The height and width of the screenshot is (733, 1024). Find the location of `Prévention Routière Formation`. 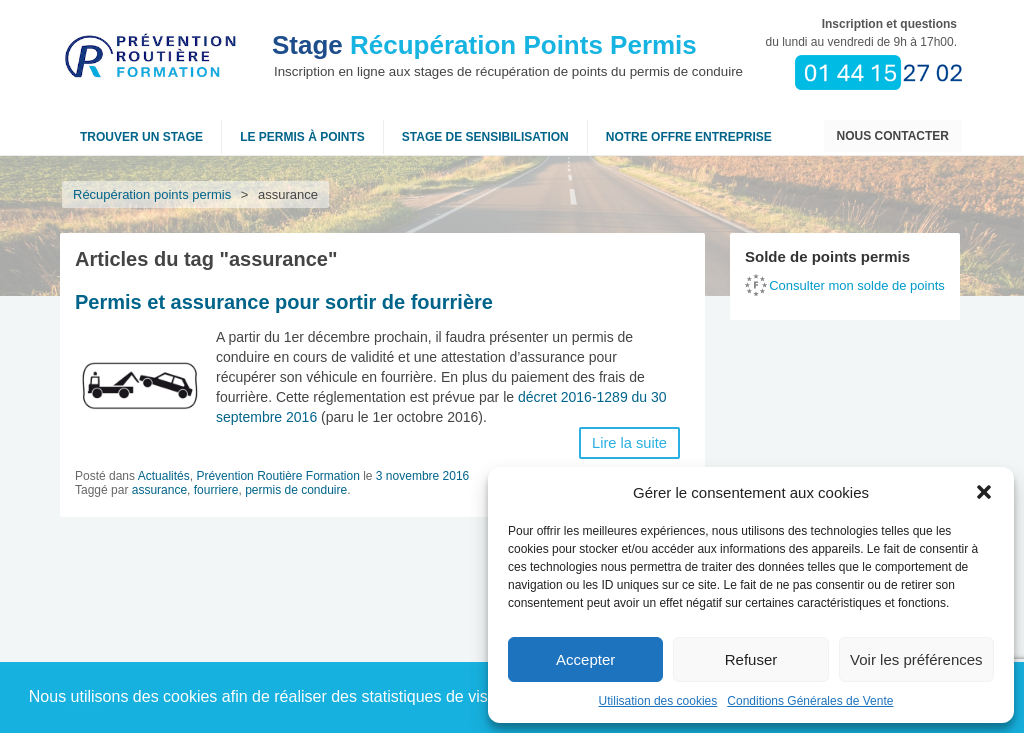

Prévention Routière Formation is located at coordinates (277, 476).